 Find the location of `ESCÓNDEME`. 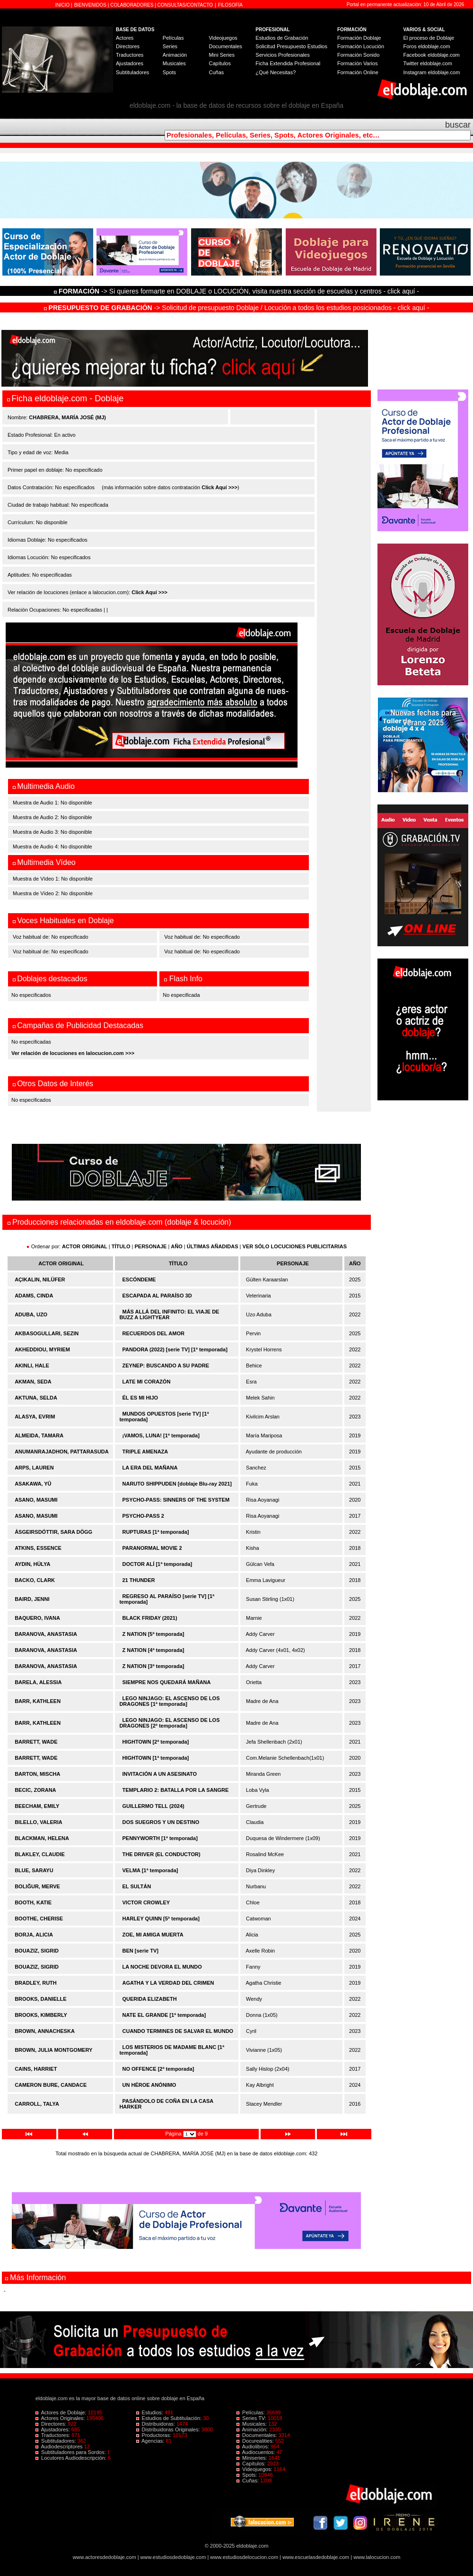

ESCÓNDEME is located at coordinates (139, 1279).